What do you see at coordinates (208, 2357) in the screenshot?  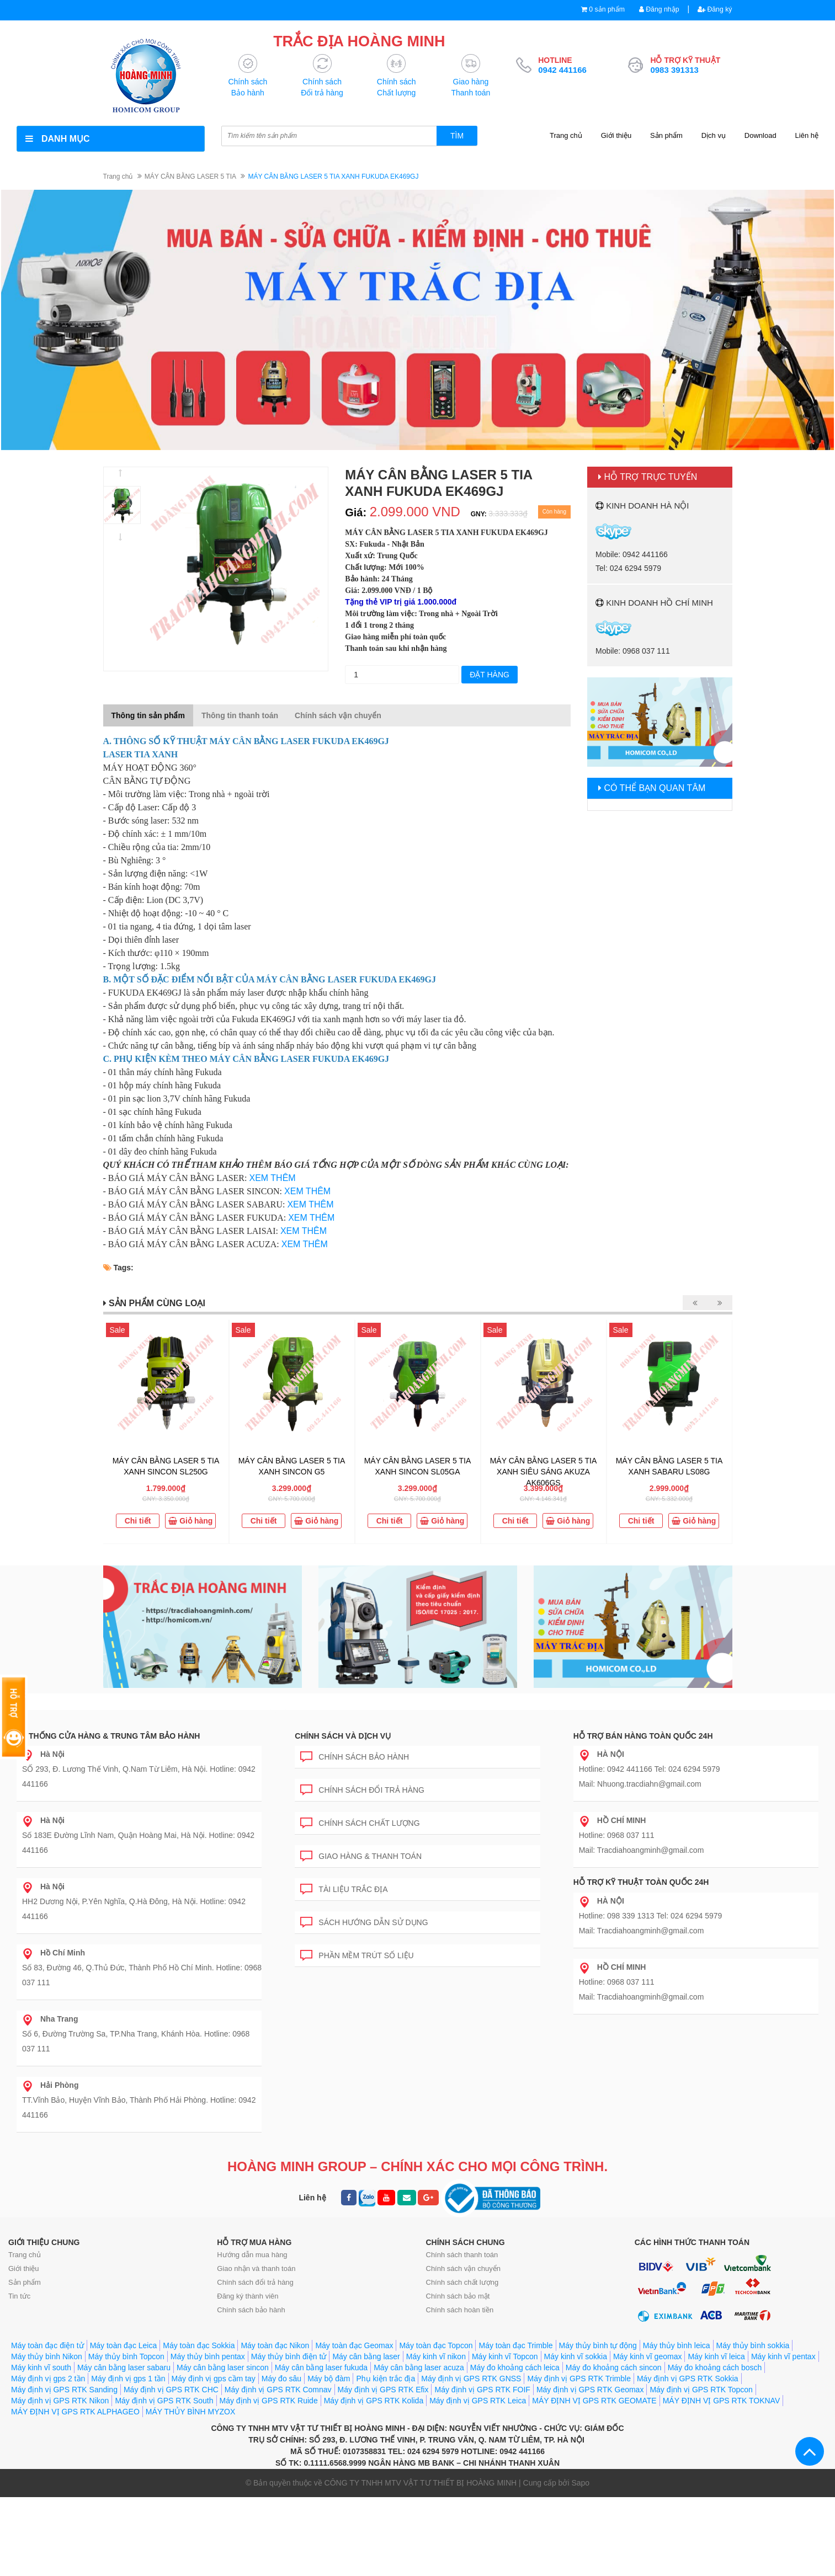 I see `Máy thủy bình pentax` at bounding box center [208, 2357].